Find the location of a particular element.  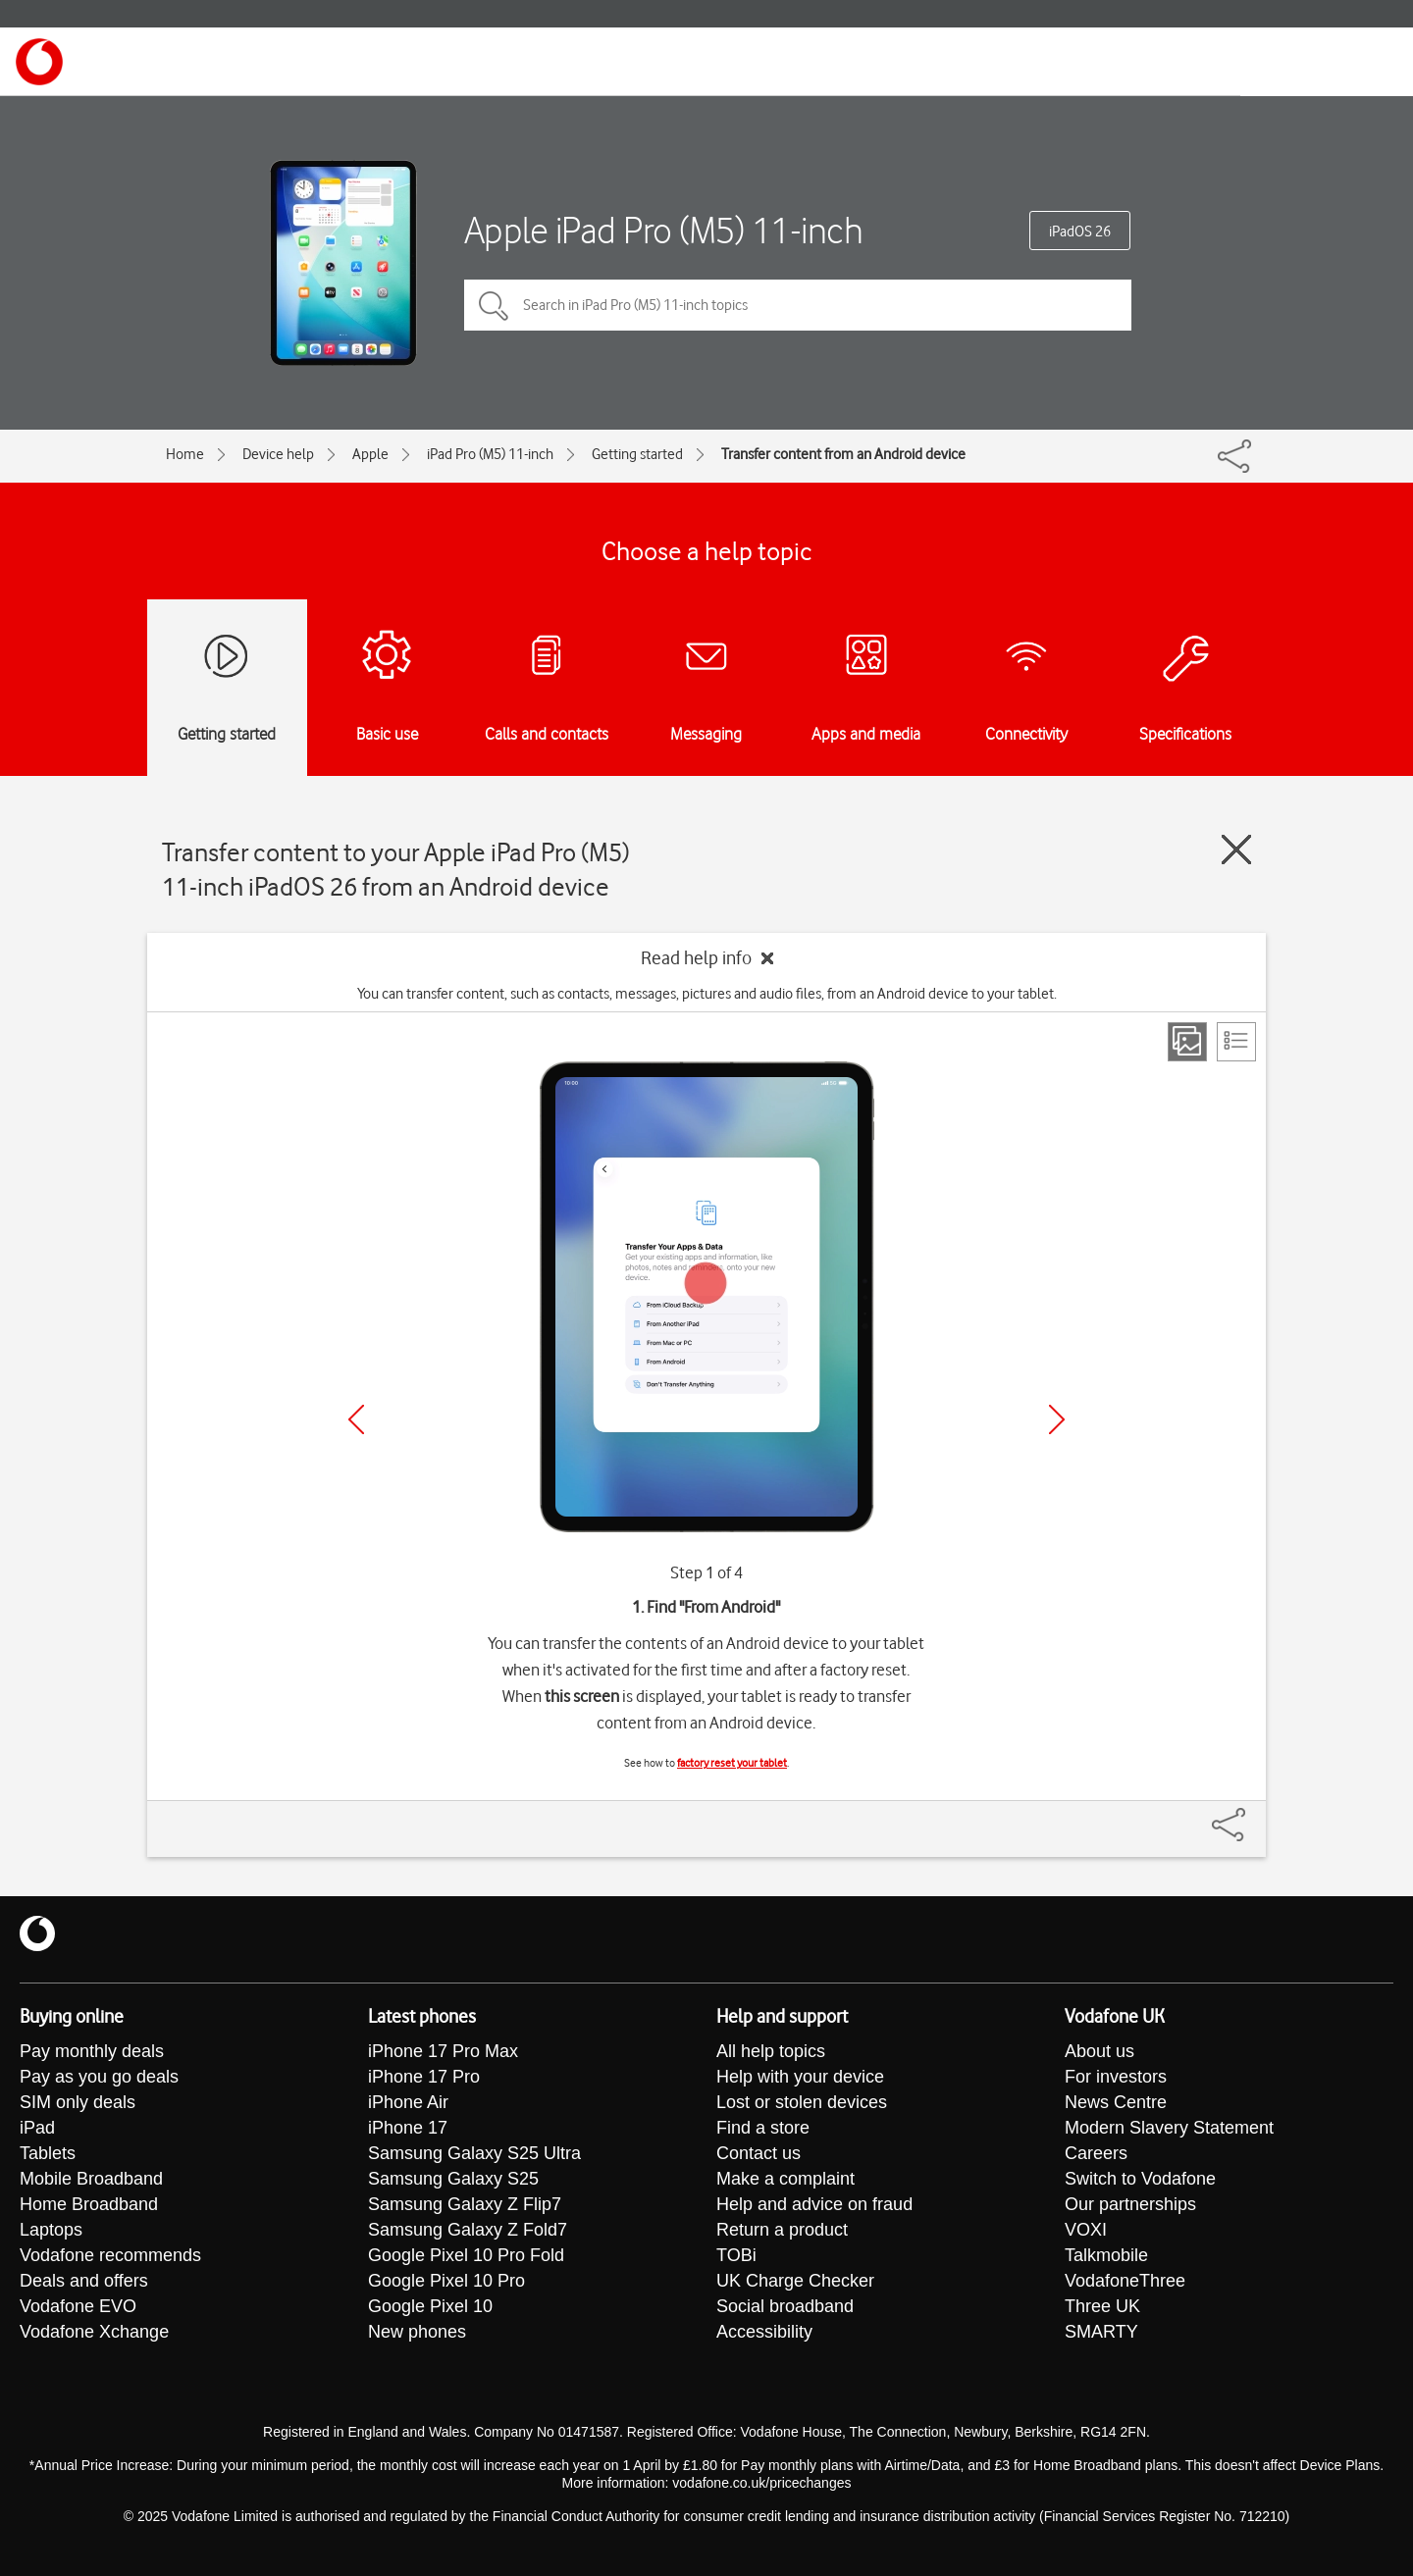

For investors is located at coordinates (1116, 2077).